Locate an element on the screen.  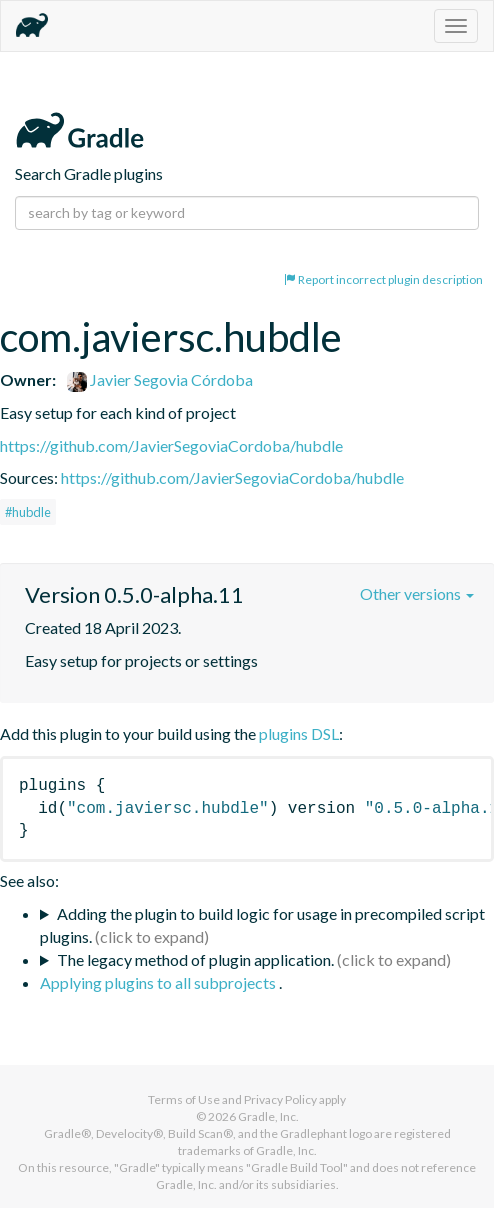
Privacy Policy is located at coordinates (280, 1099).